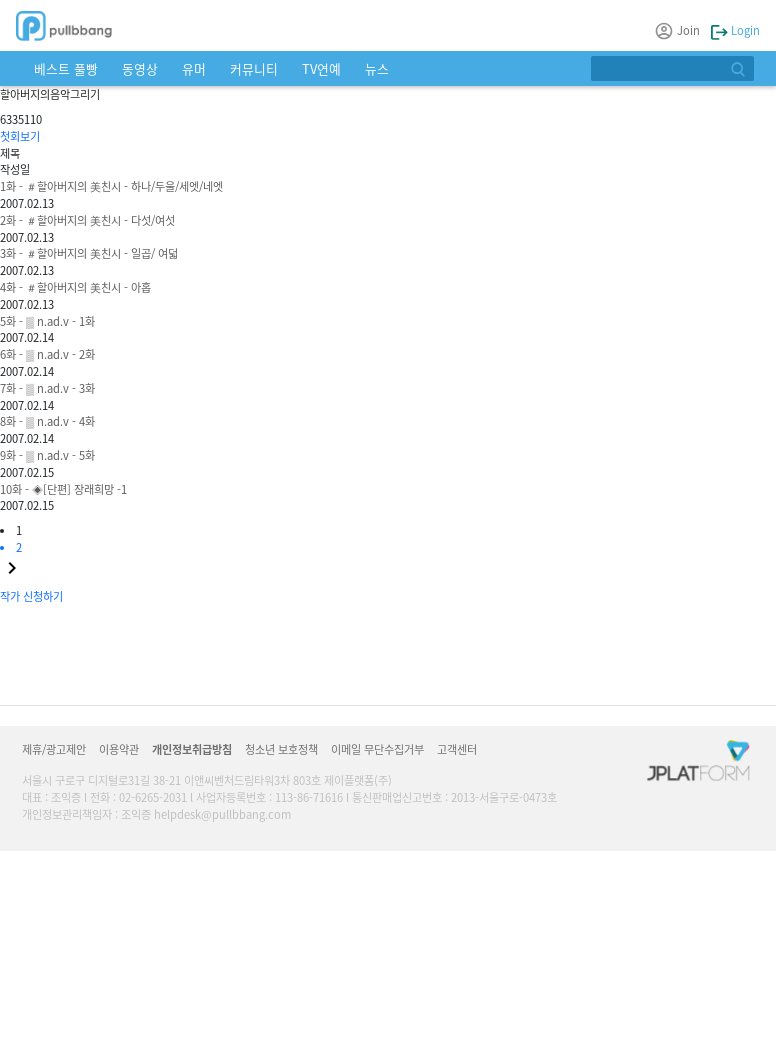 The height and width of the screenshot is (1052, 776). What do you see at coordinates (321, 68) in the screenshot?
I see `TV연예` at bounding box center [321, 68].